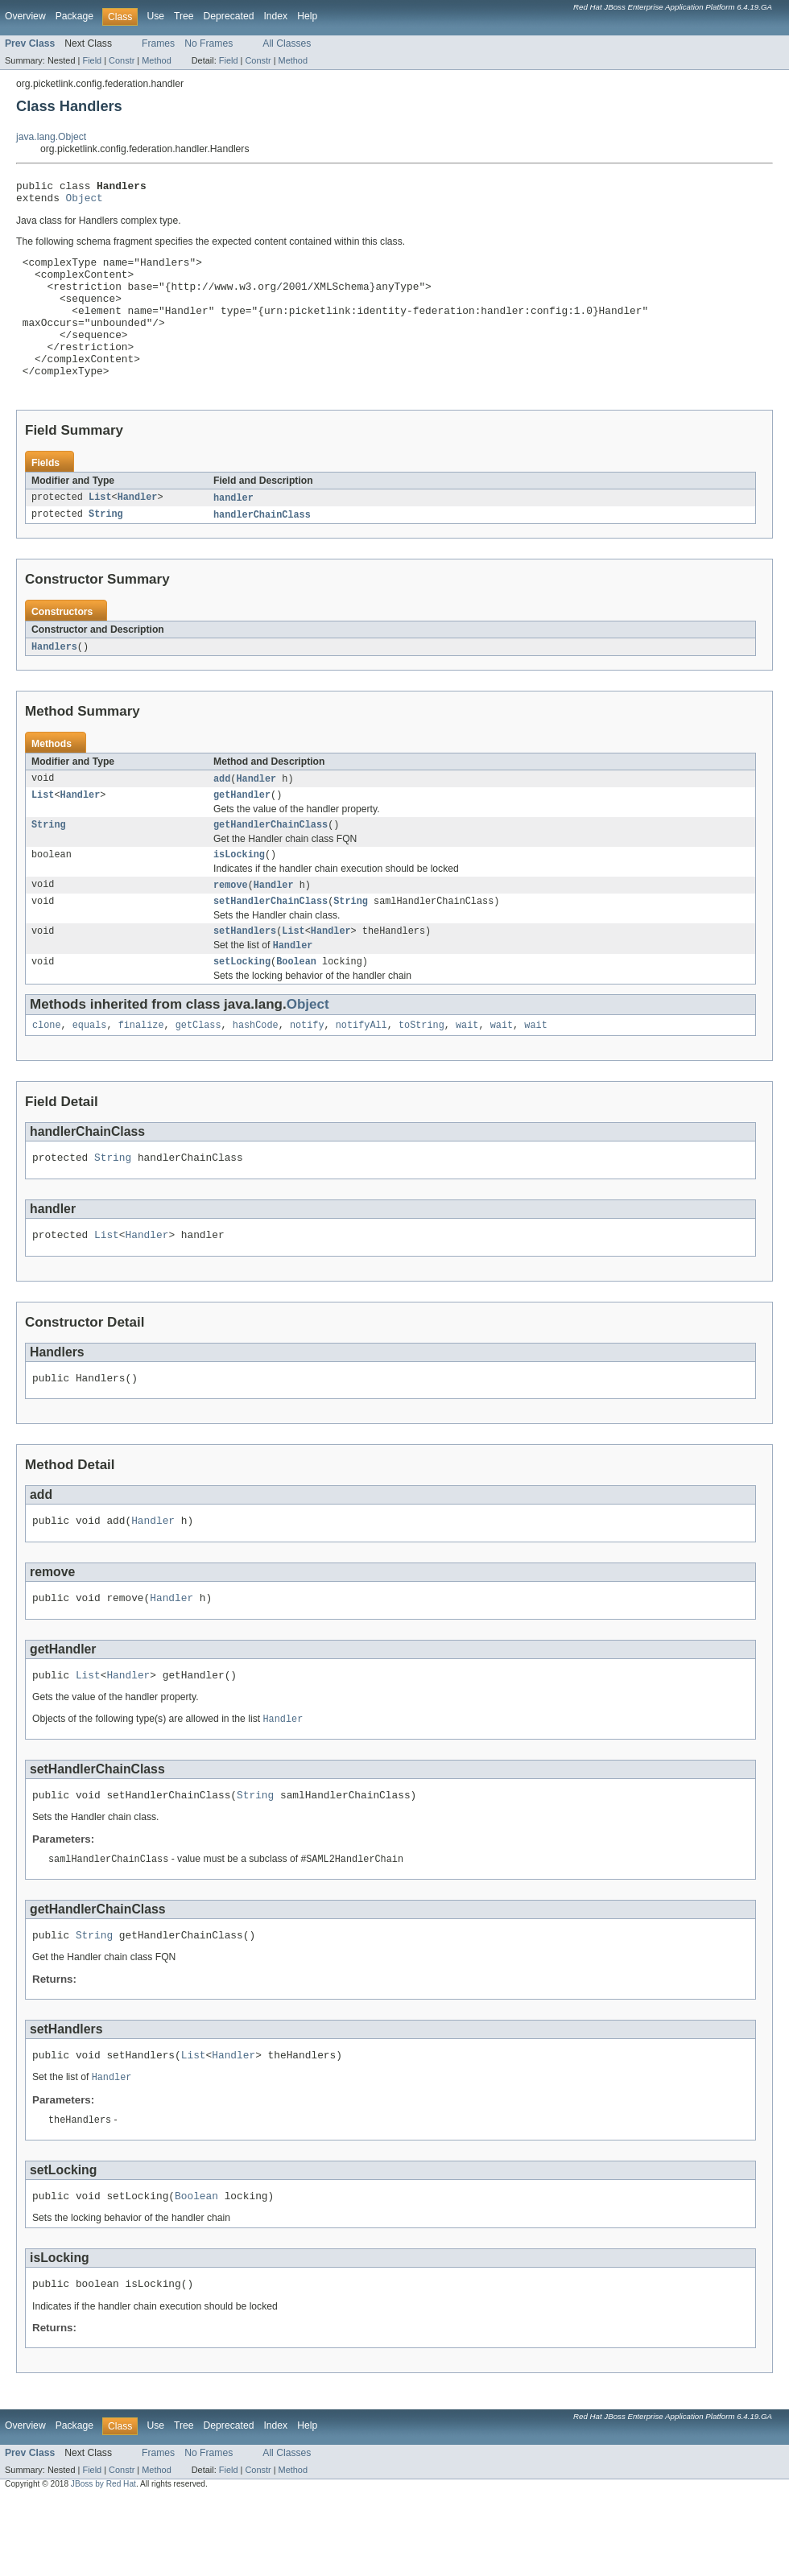 Image resolution: width=789 pixels, height=2576 pixels. I want to click on Use, so click(155, 16).